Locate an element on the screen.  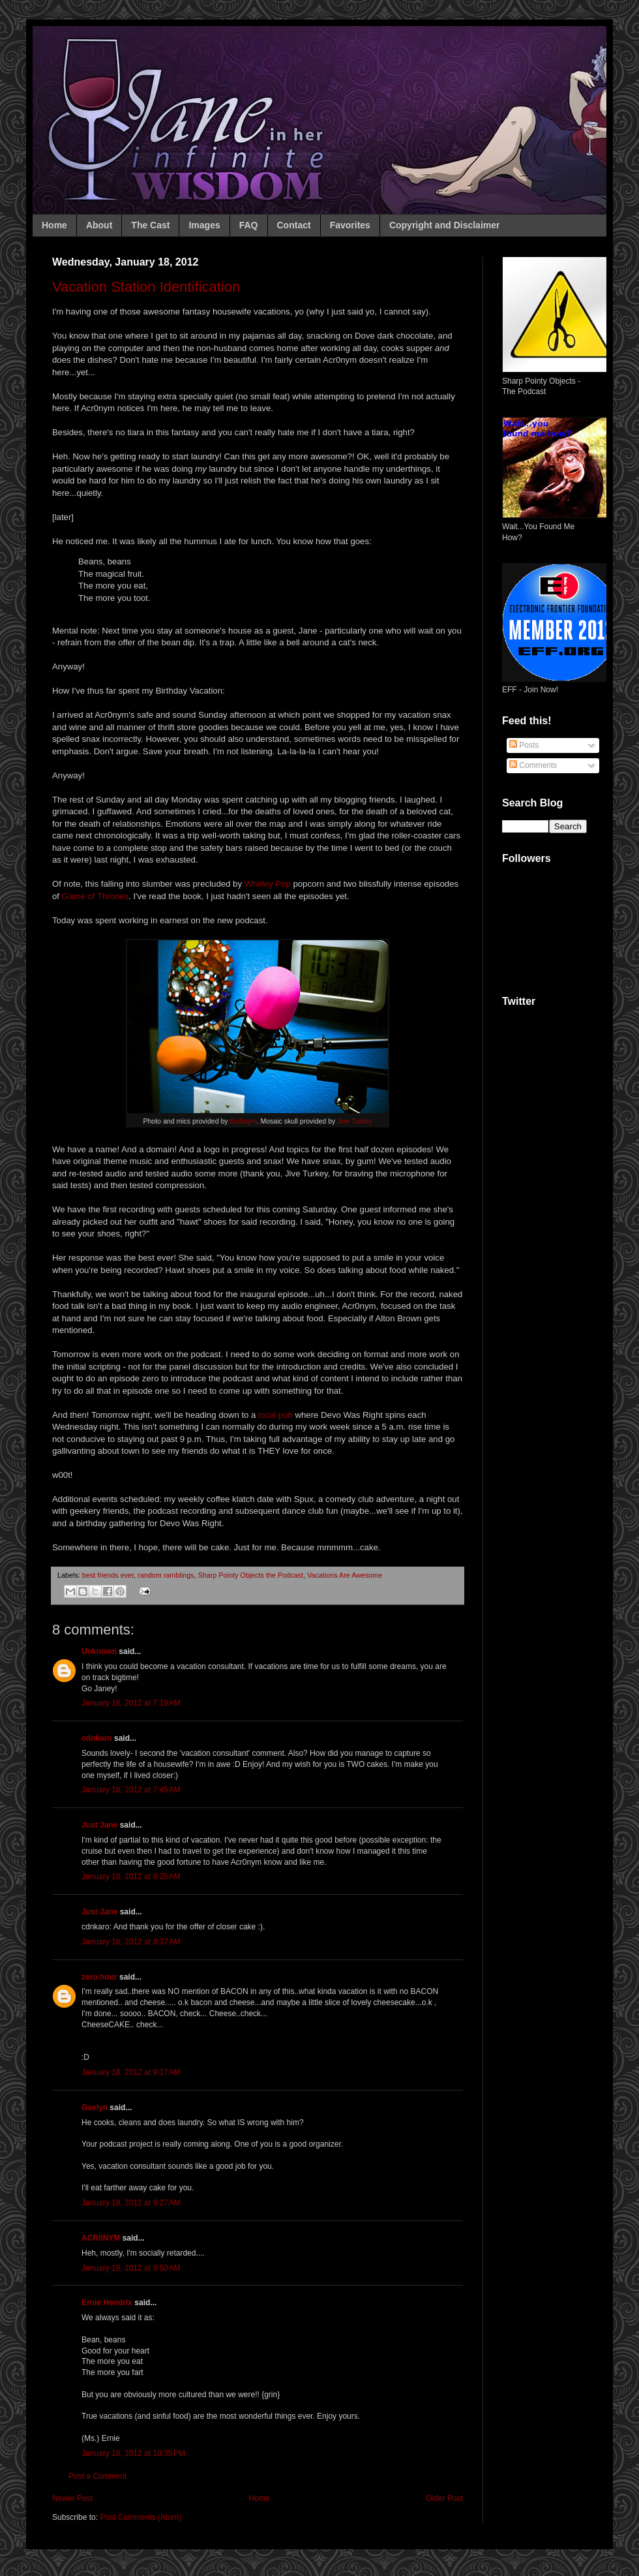
Posts is located at coordinates (524, 745).